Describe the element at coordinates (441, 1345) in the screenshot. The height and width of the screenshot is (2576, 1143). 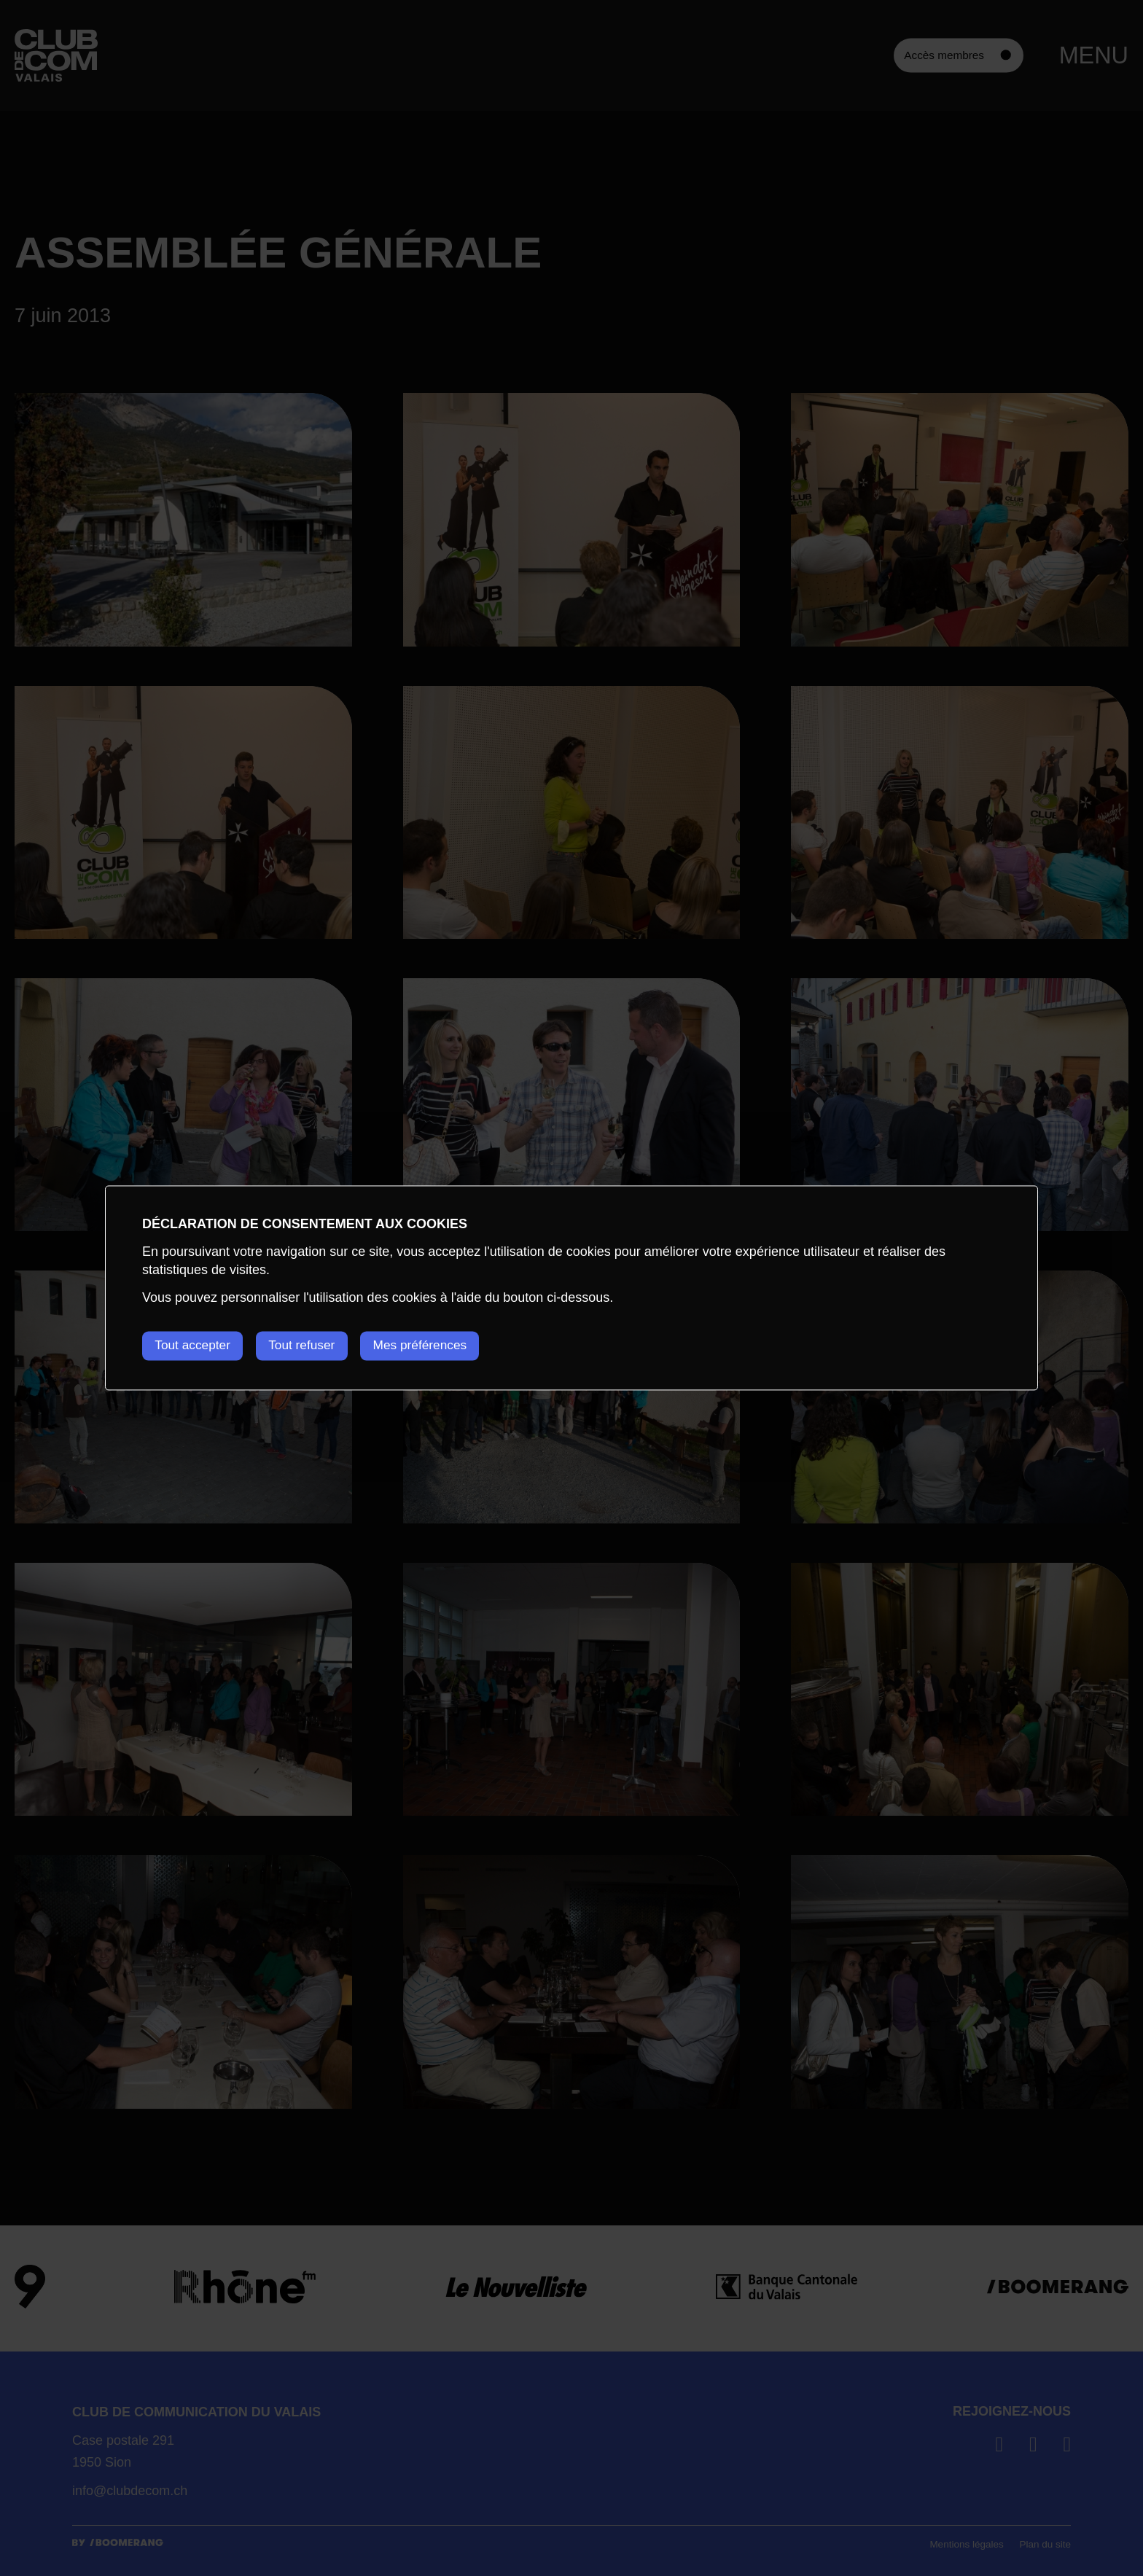
I see `Mes préférences` at that location.